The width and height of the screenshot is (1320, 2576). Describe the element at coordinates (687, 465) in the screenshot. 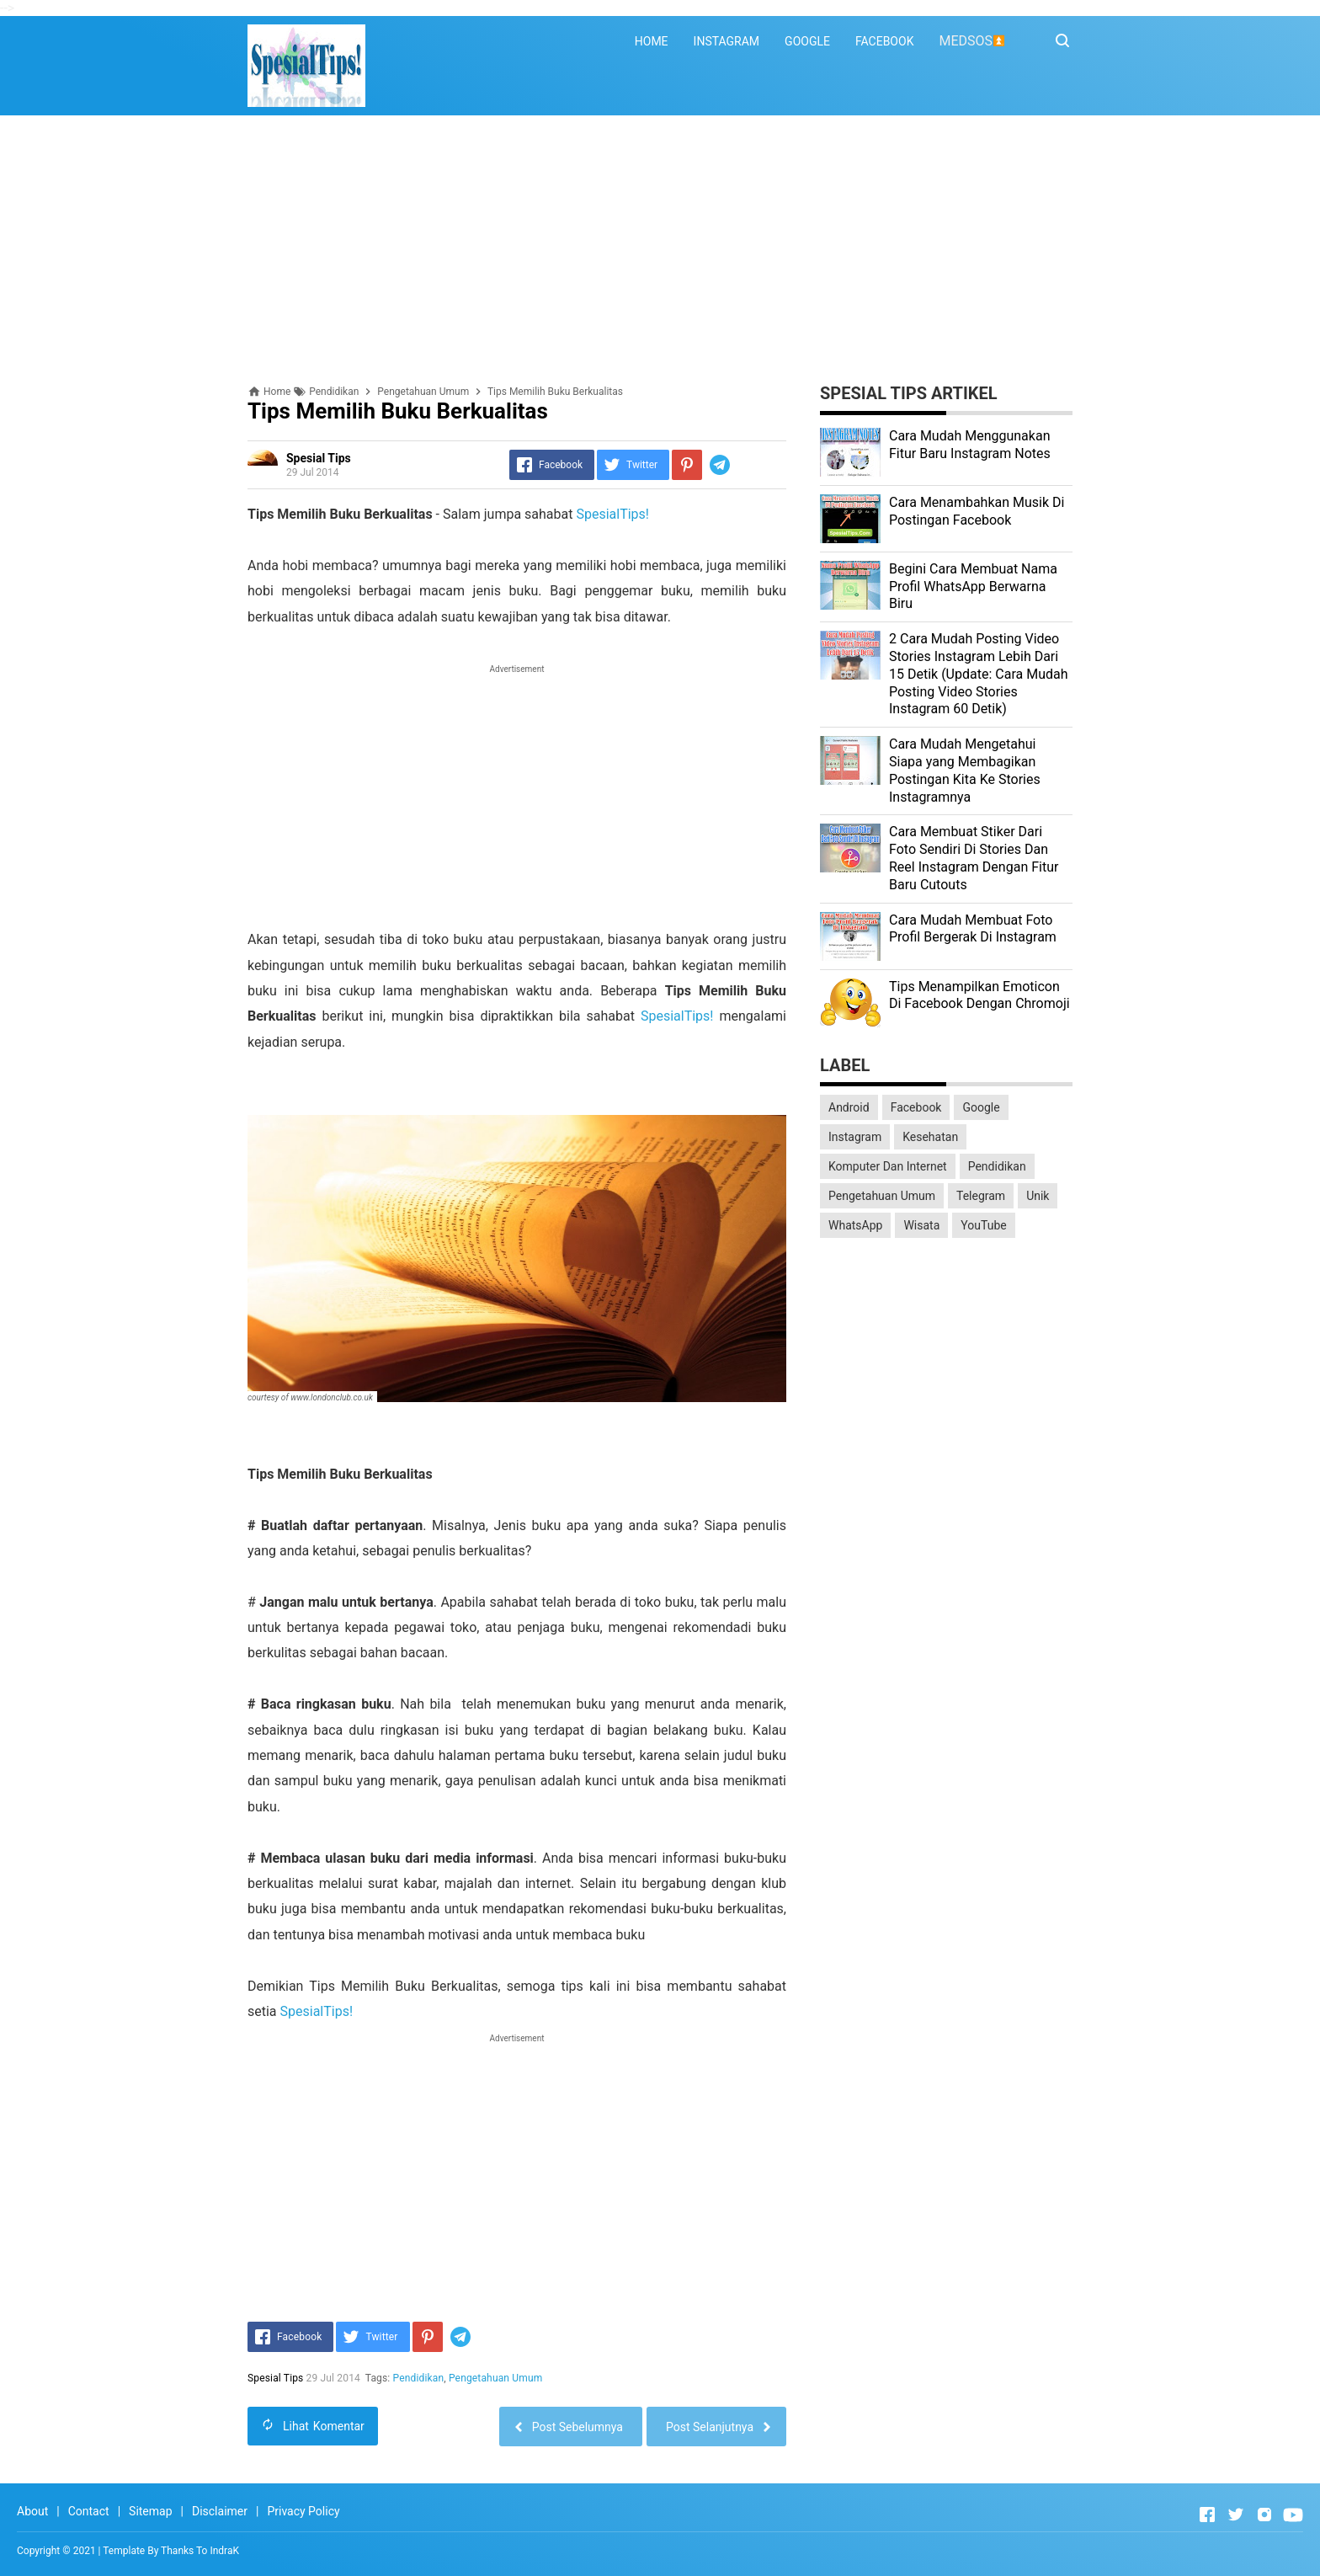

I see `[Pinterest]` at that location.